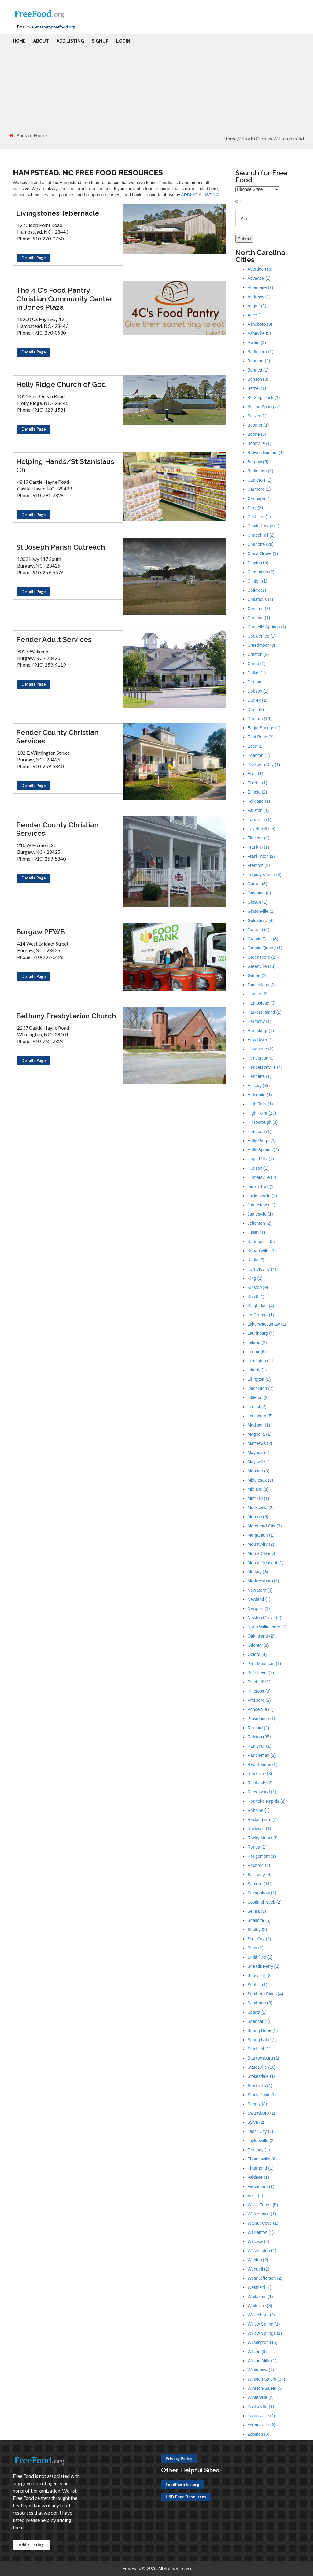 The height and width of the screenshot is (2576, 313). Describe the element at coordinates (66, 1016) in the screenshot. I see `Bethany Presbyterian Church` at that location.